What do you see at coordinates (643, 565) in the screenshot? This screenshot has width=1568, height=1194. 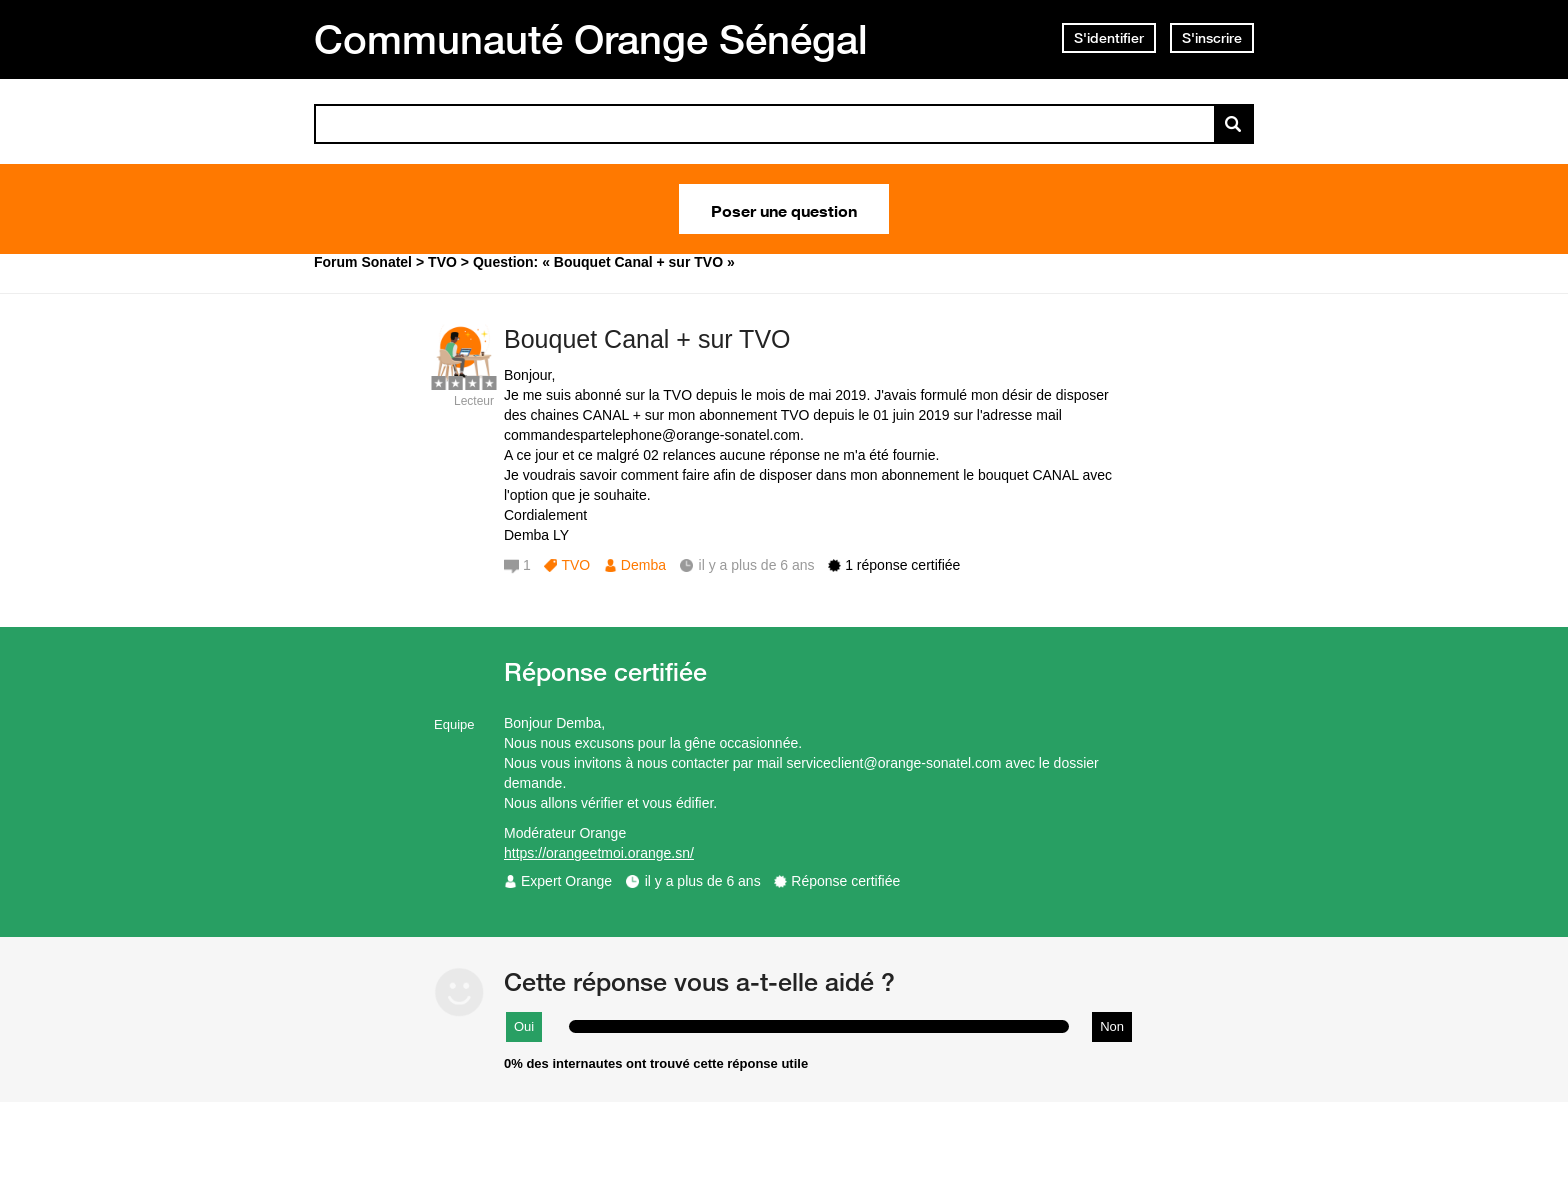 I see `Demba` at bounding box center [643, 565].